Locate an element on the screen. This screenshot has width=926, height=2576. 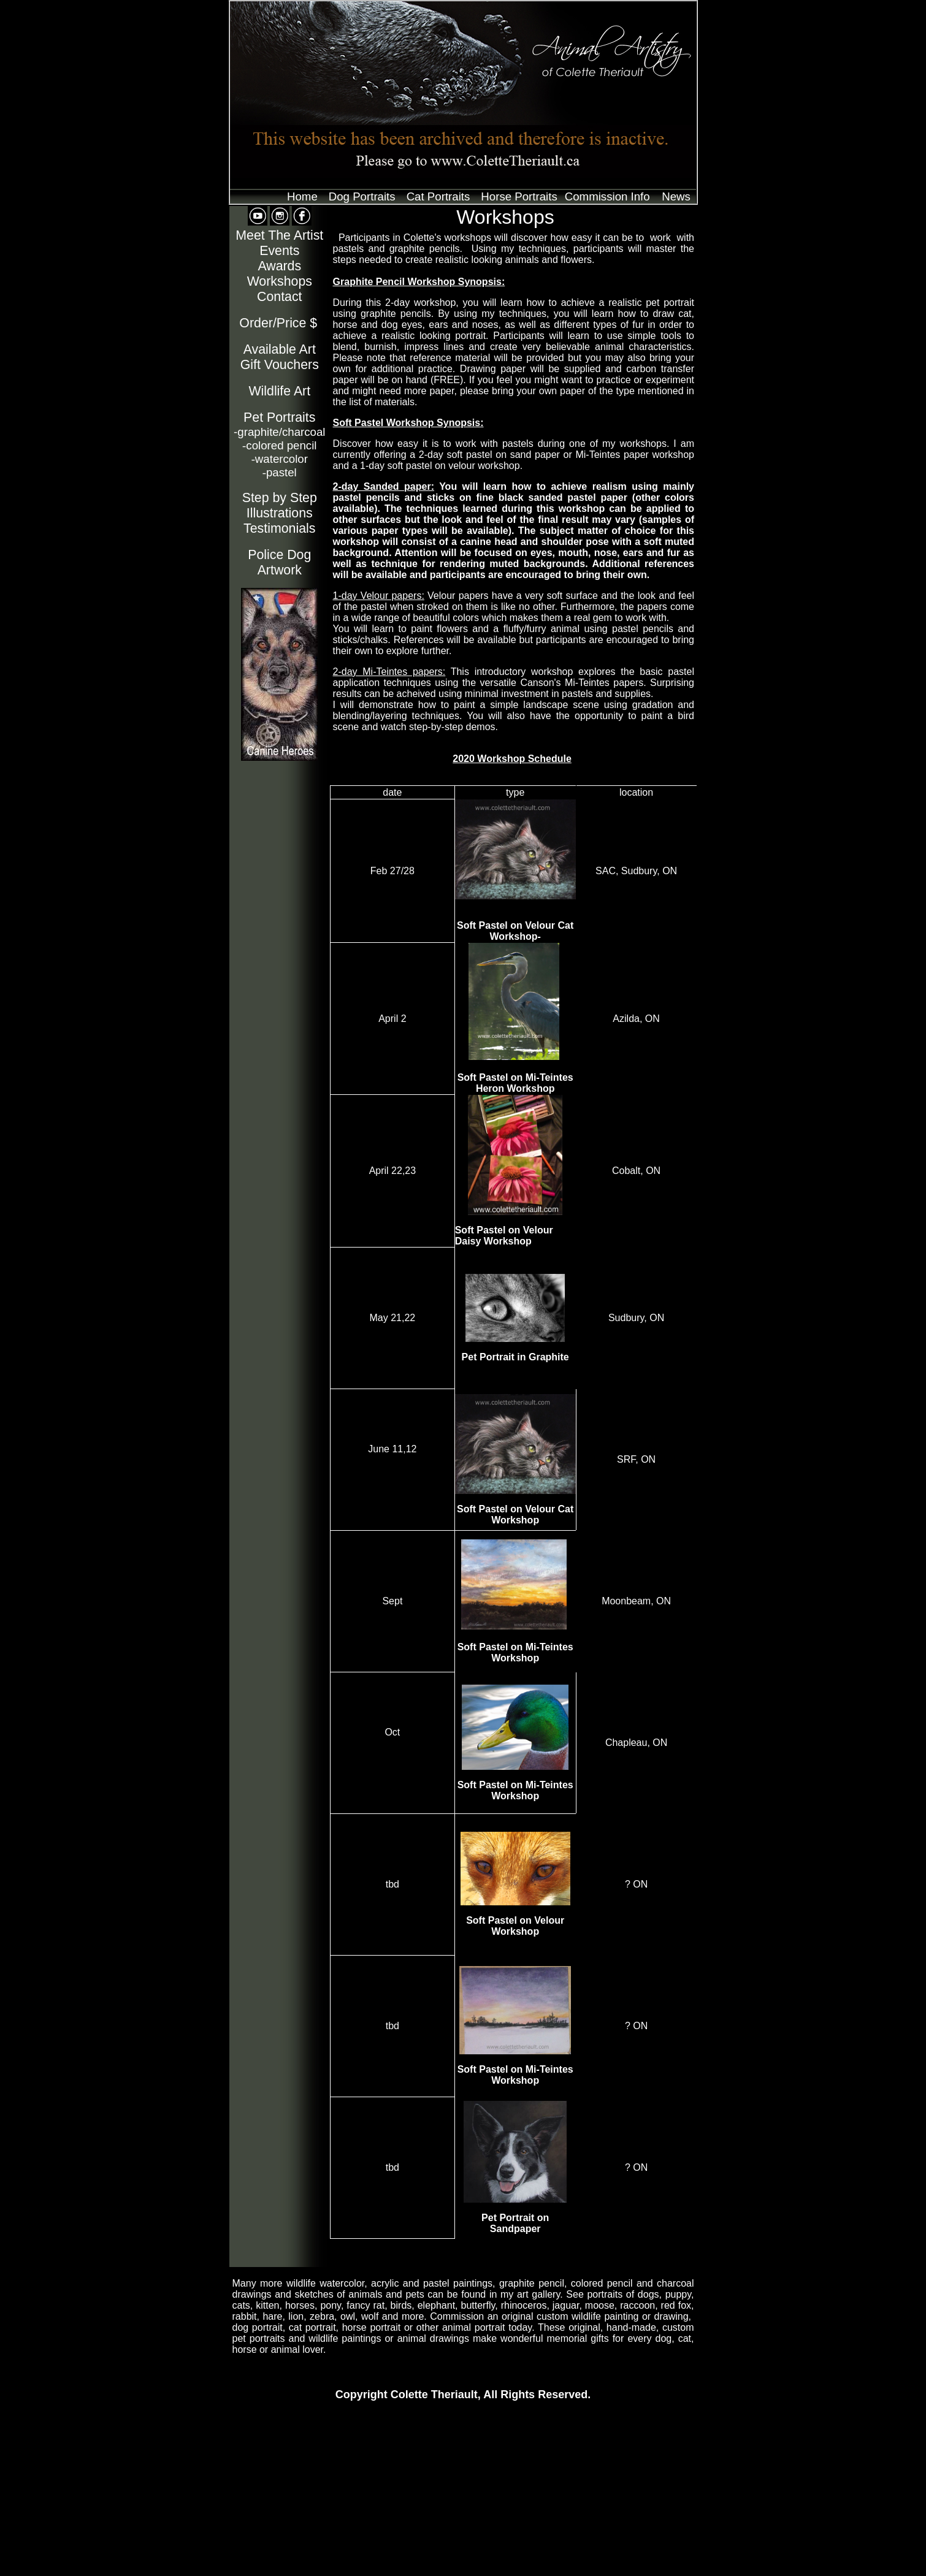
Gift Vouchers is located at coordinates (279, 364).